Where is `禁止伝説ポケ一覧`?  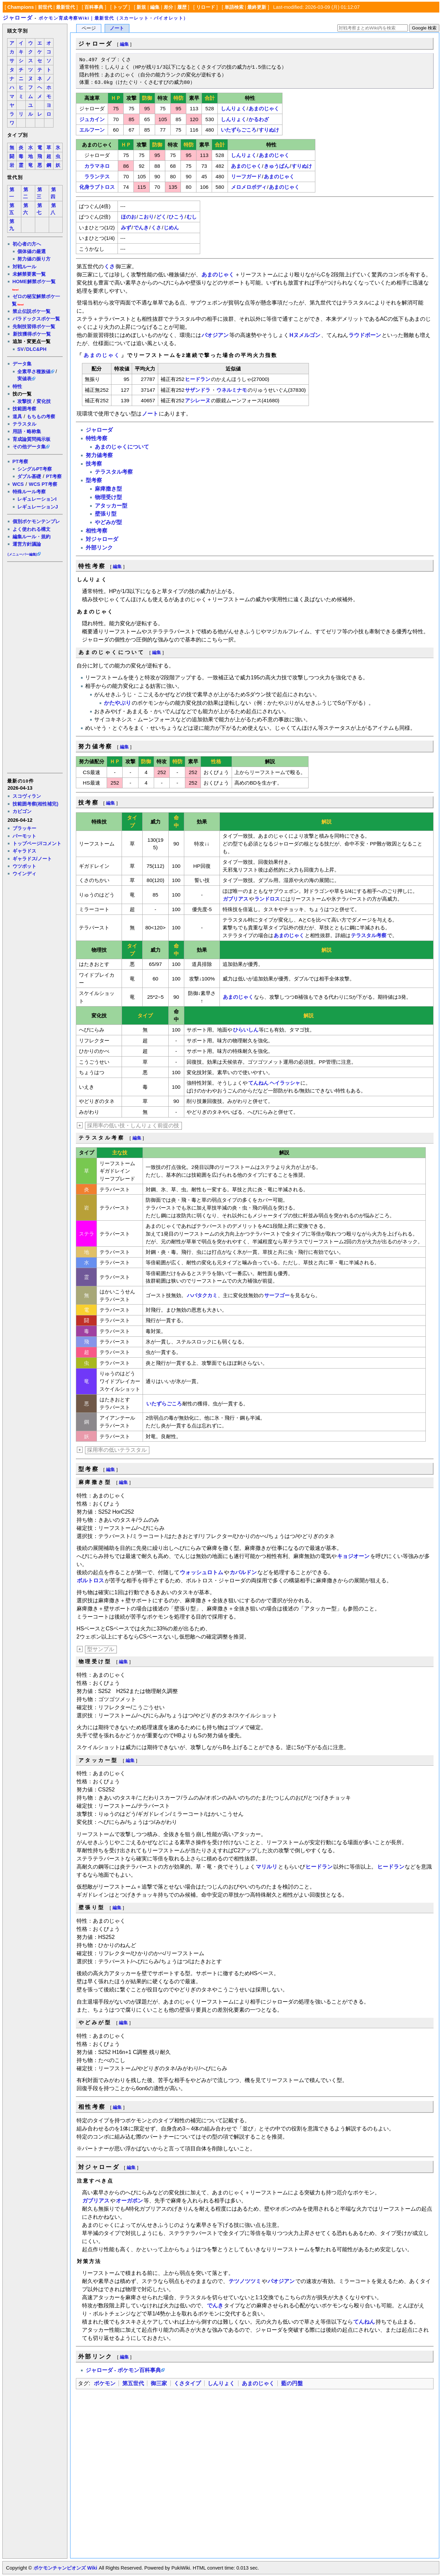
禁止伝説ポケ一覧 is located at coordinates (31, 311).